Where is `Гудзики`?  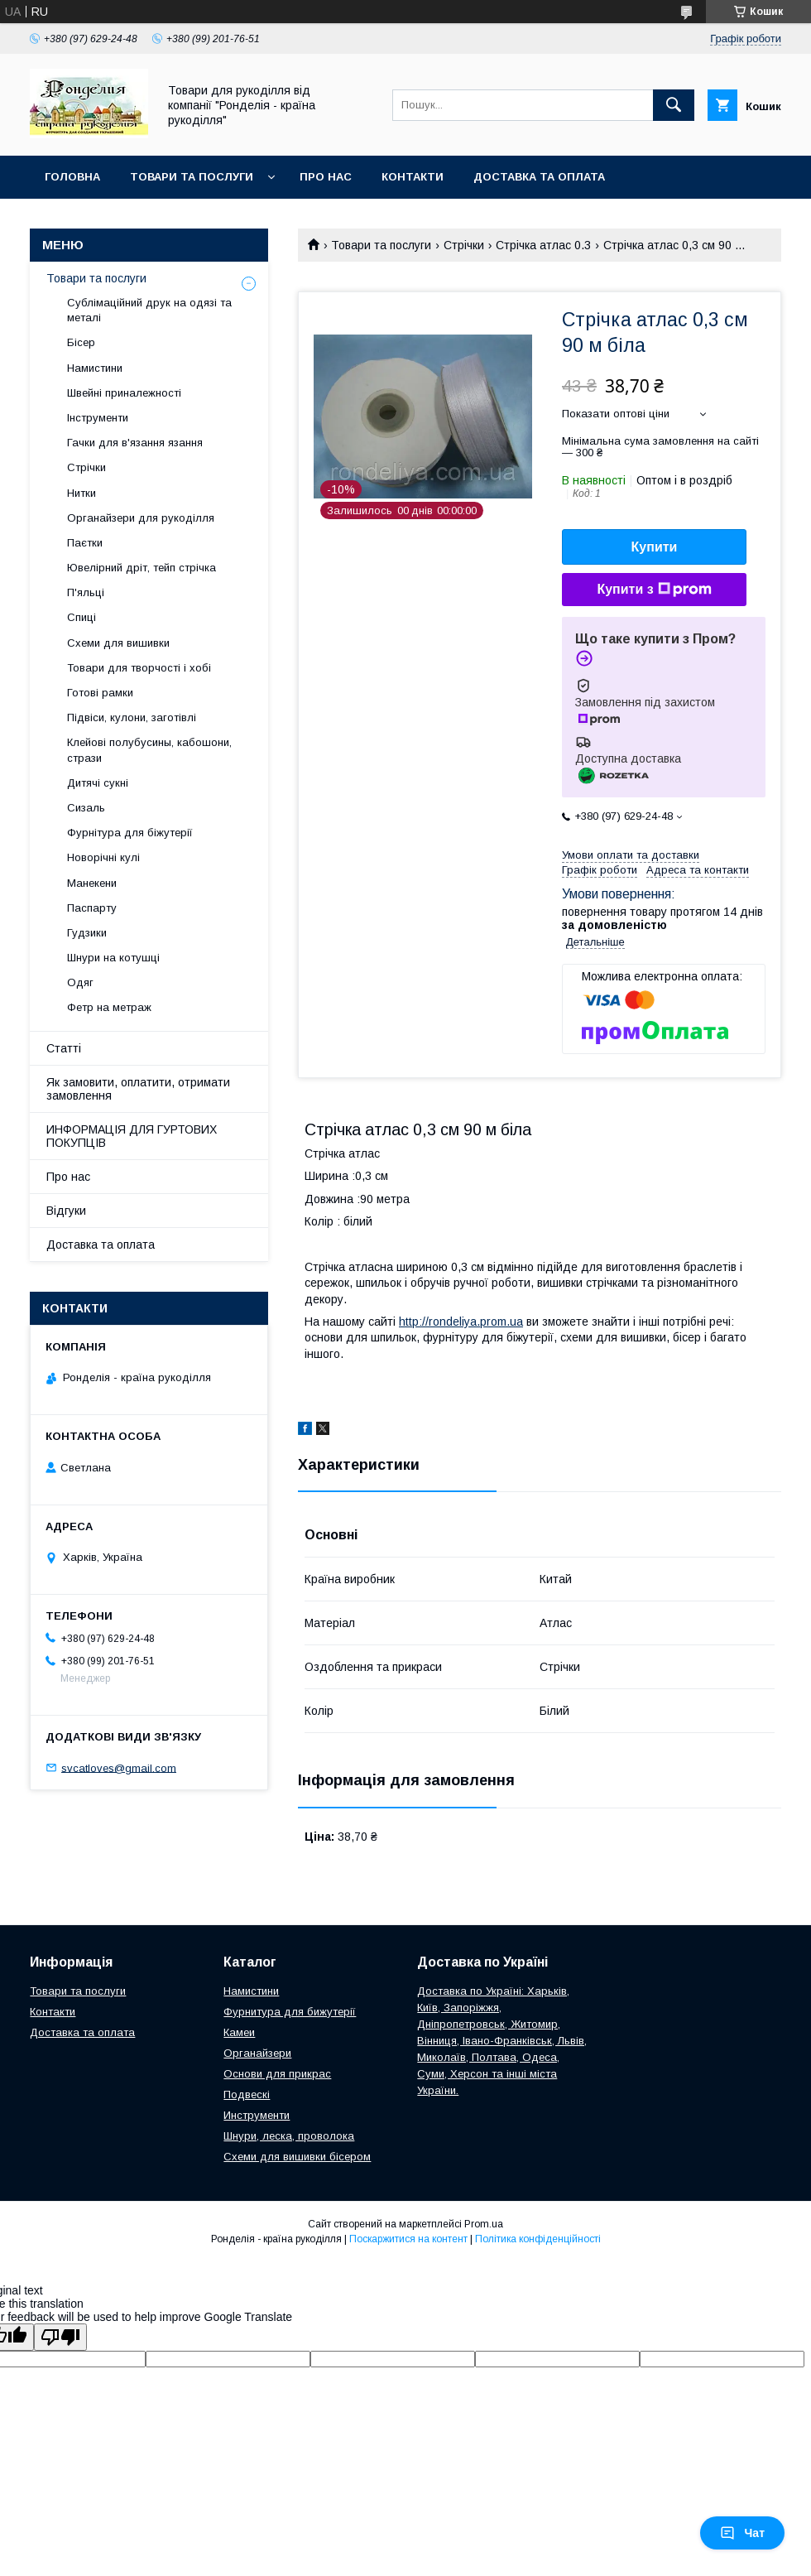
Гудзики is located at coordinates (87, 933).